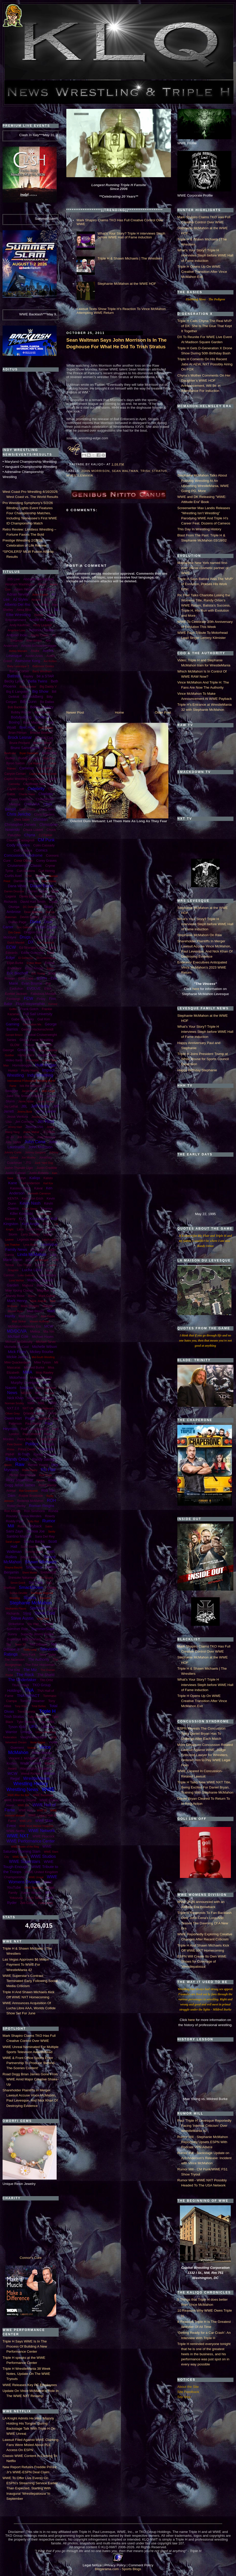 The width and height of the screenshot is (236, 2576). Describe the element at coordinates (40, 1106) in the screenshot. I see `Jeff Hardy` at that location.